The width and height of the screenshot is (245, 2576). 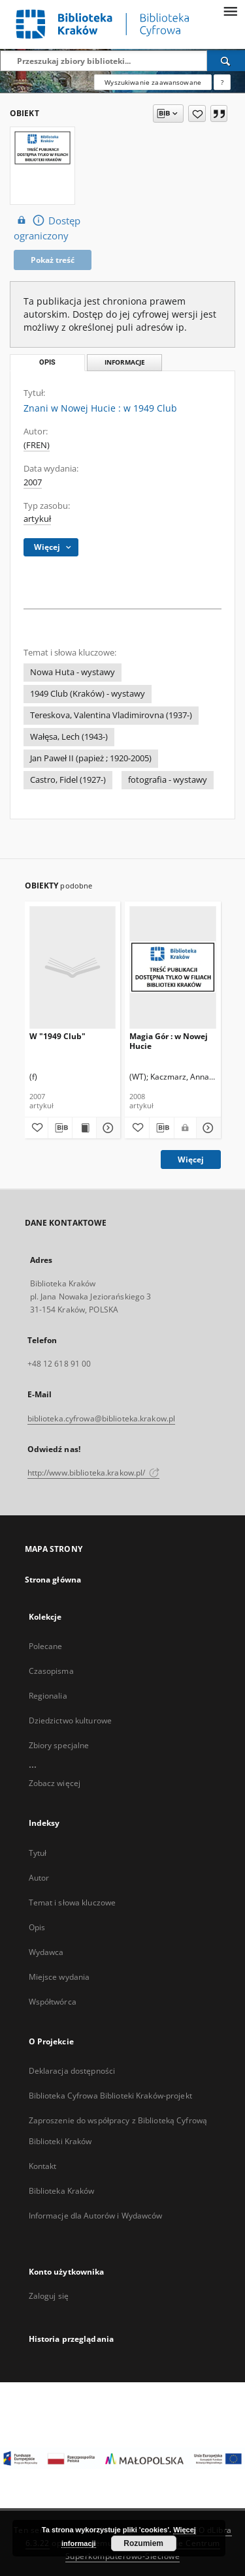 What do you see at coordinates (48, 1695) in the screenshot?
I see `Regionalia` at bounding box center [48, 1695].